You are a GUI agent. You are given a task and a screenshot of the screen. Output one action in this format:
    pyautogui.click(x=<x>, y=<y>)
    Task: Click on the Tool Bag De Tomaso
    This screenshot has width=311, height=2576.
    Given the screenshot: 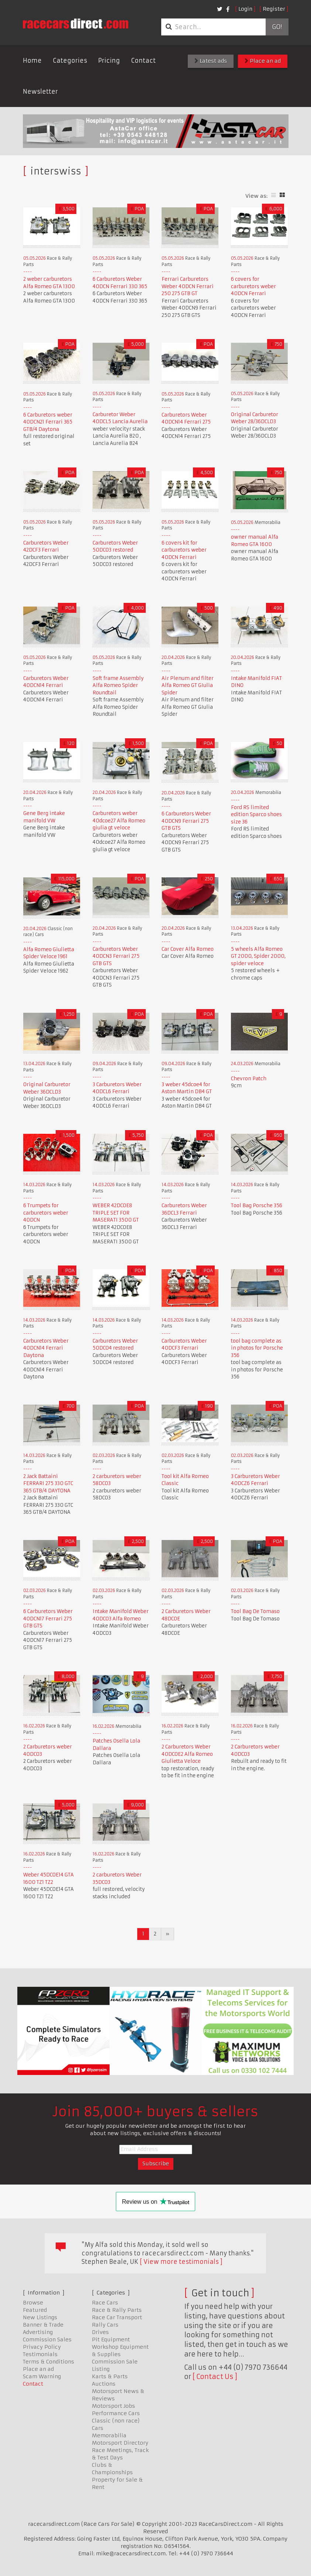 What is the action you would take?
    pyautogui.click(x=255, y=1611)
    